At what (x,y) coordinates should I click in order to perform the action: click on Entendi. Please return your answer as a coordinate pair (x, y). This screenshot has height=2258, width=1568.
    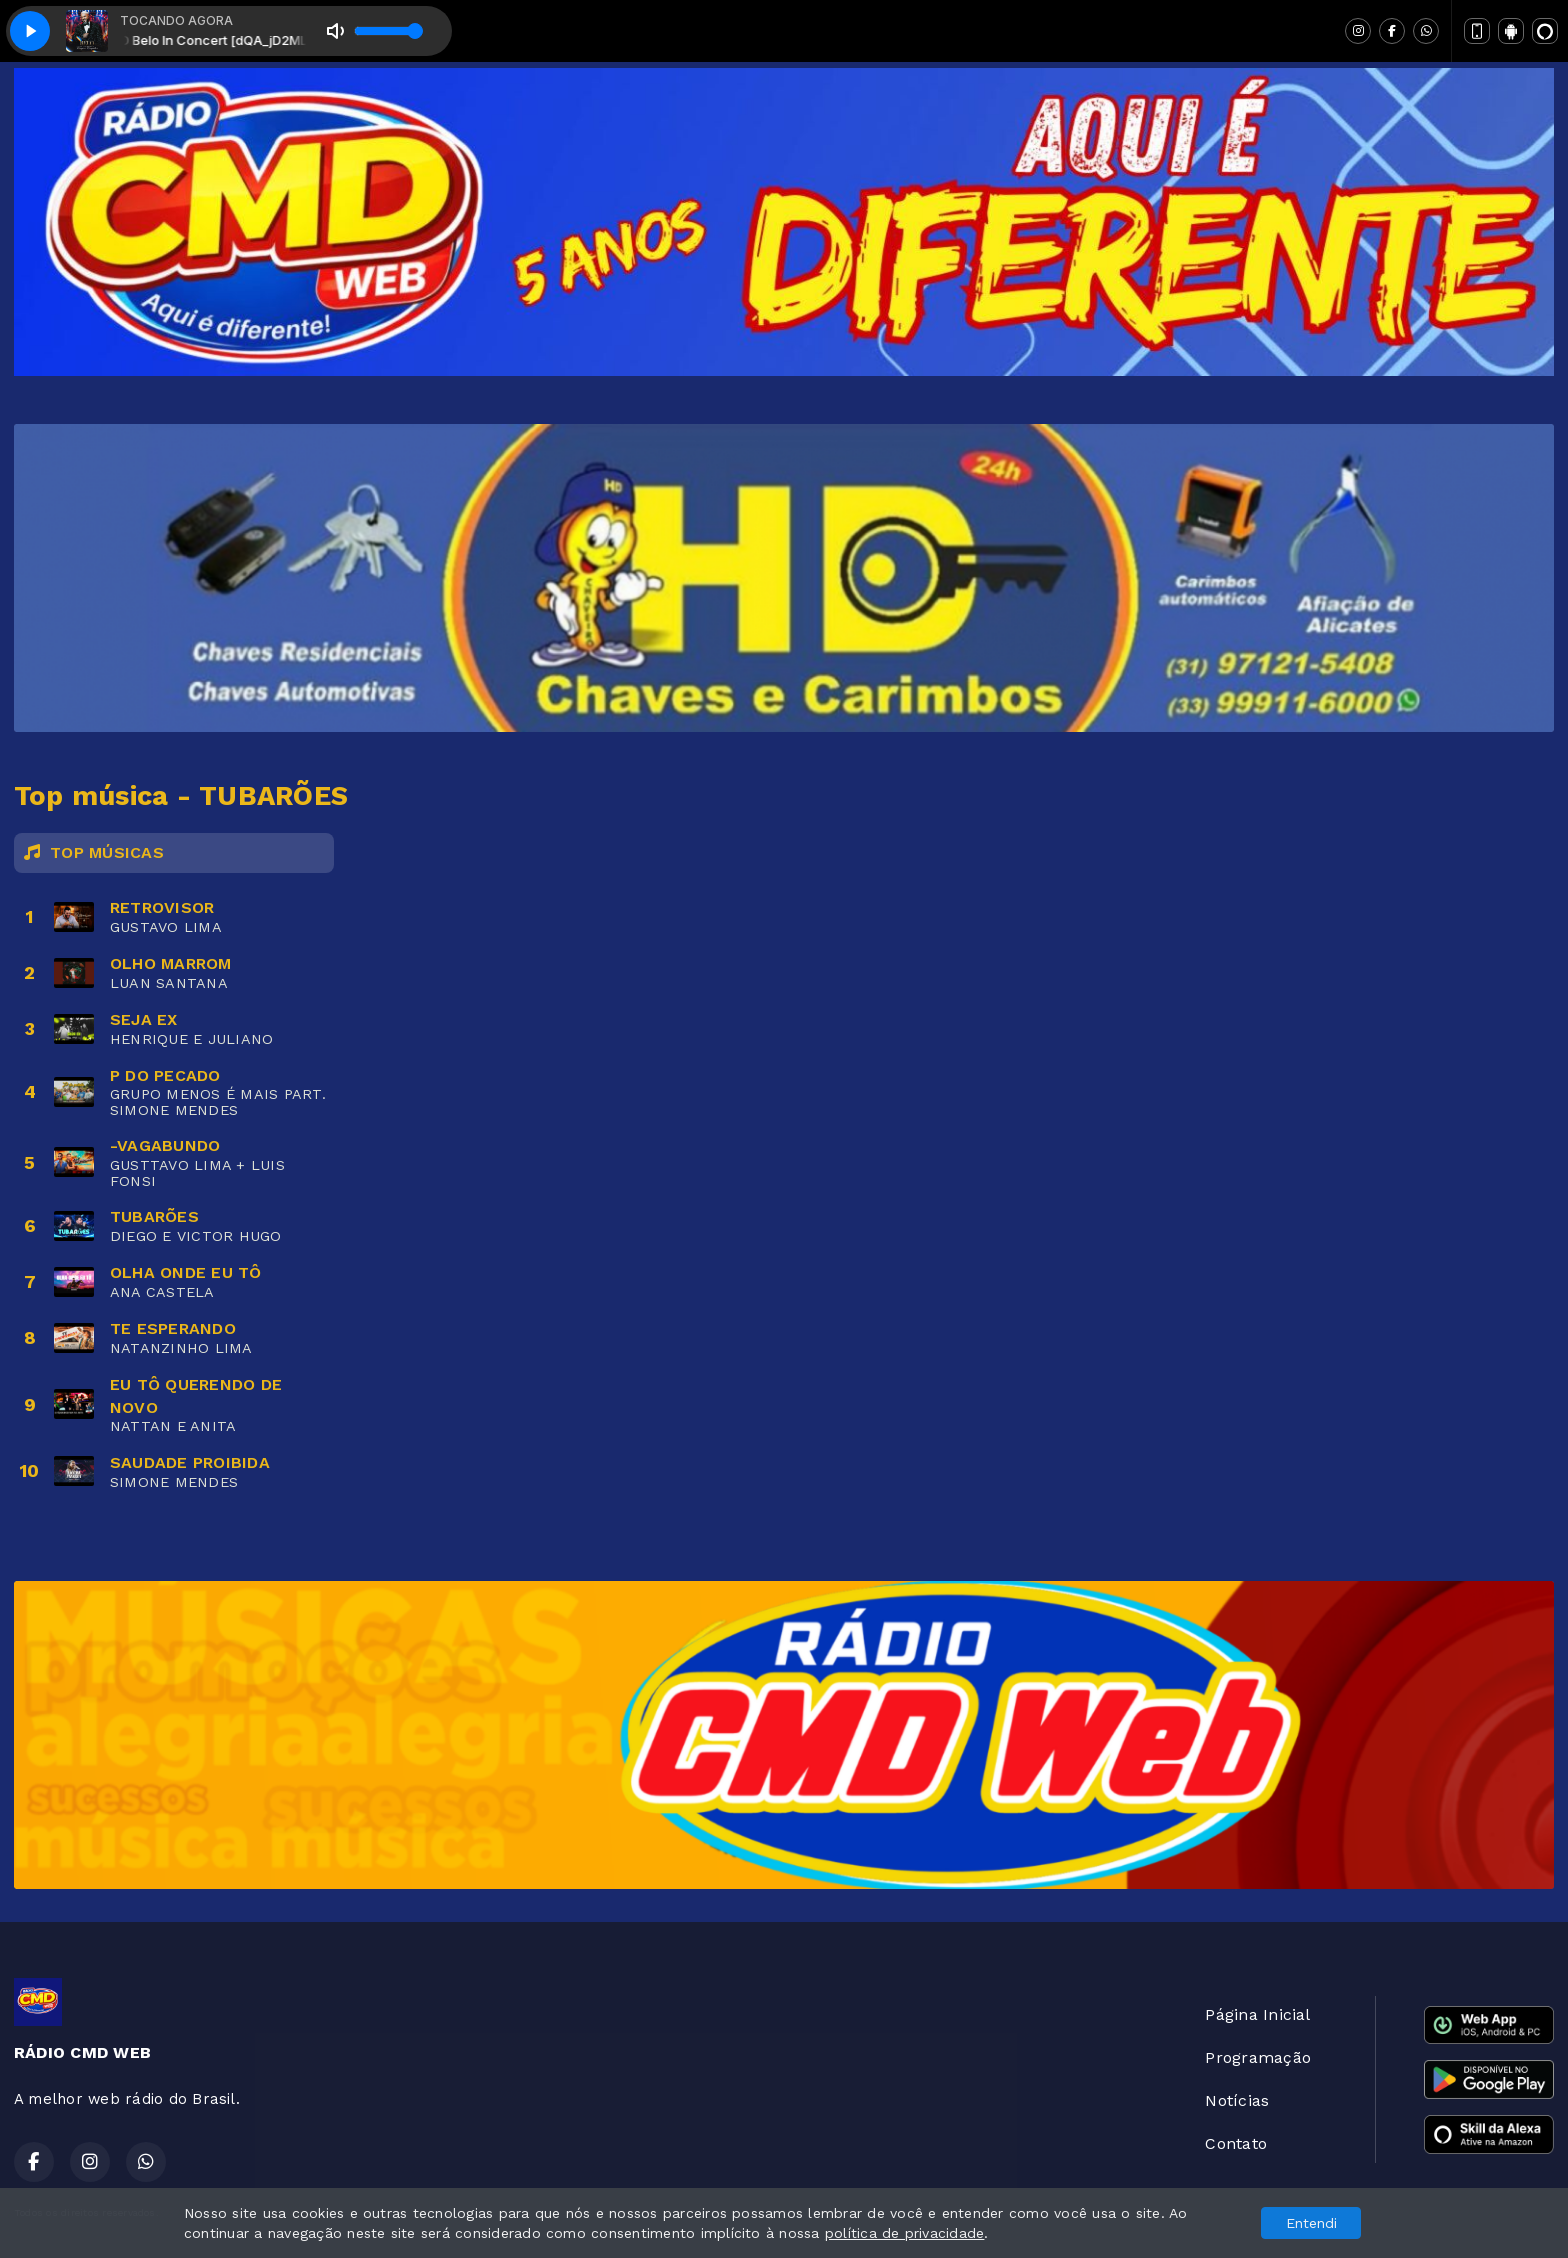
    Looking at the image, I should click on (1311, 2223).